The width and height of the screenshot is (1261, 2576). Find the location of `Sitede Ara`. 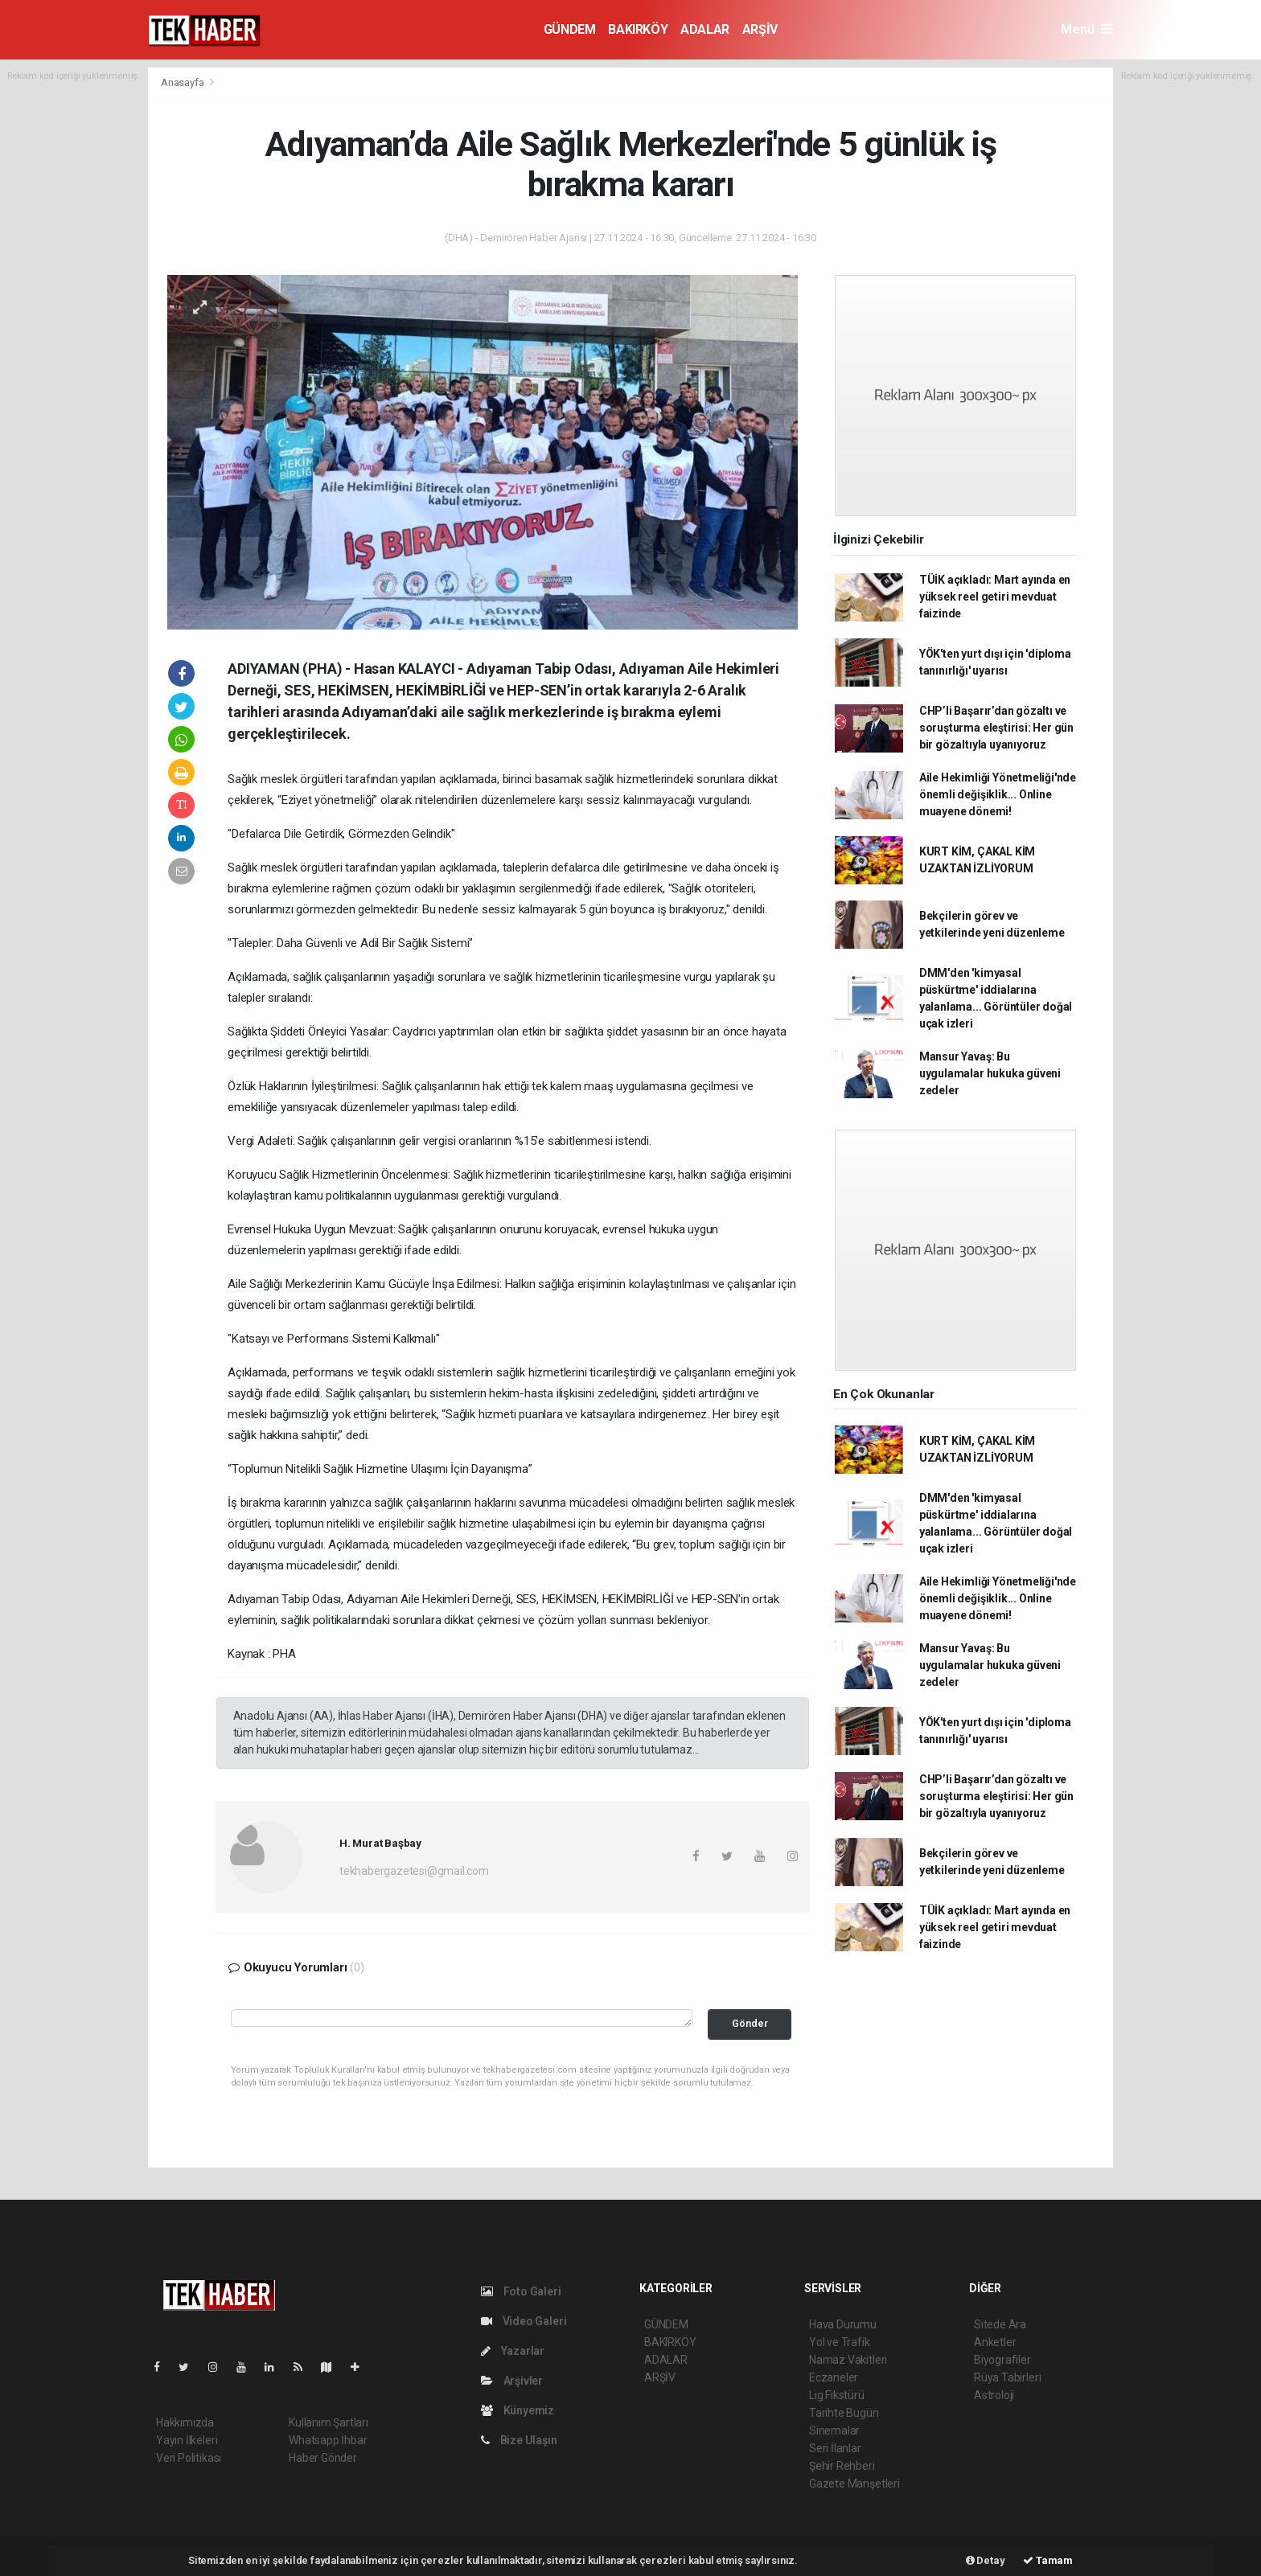

Sitede Ara is located at coordinates (1000, 2324).